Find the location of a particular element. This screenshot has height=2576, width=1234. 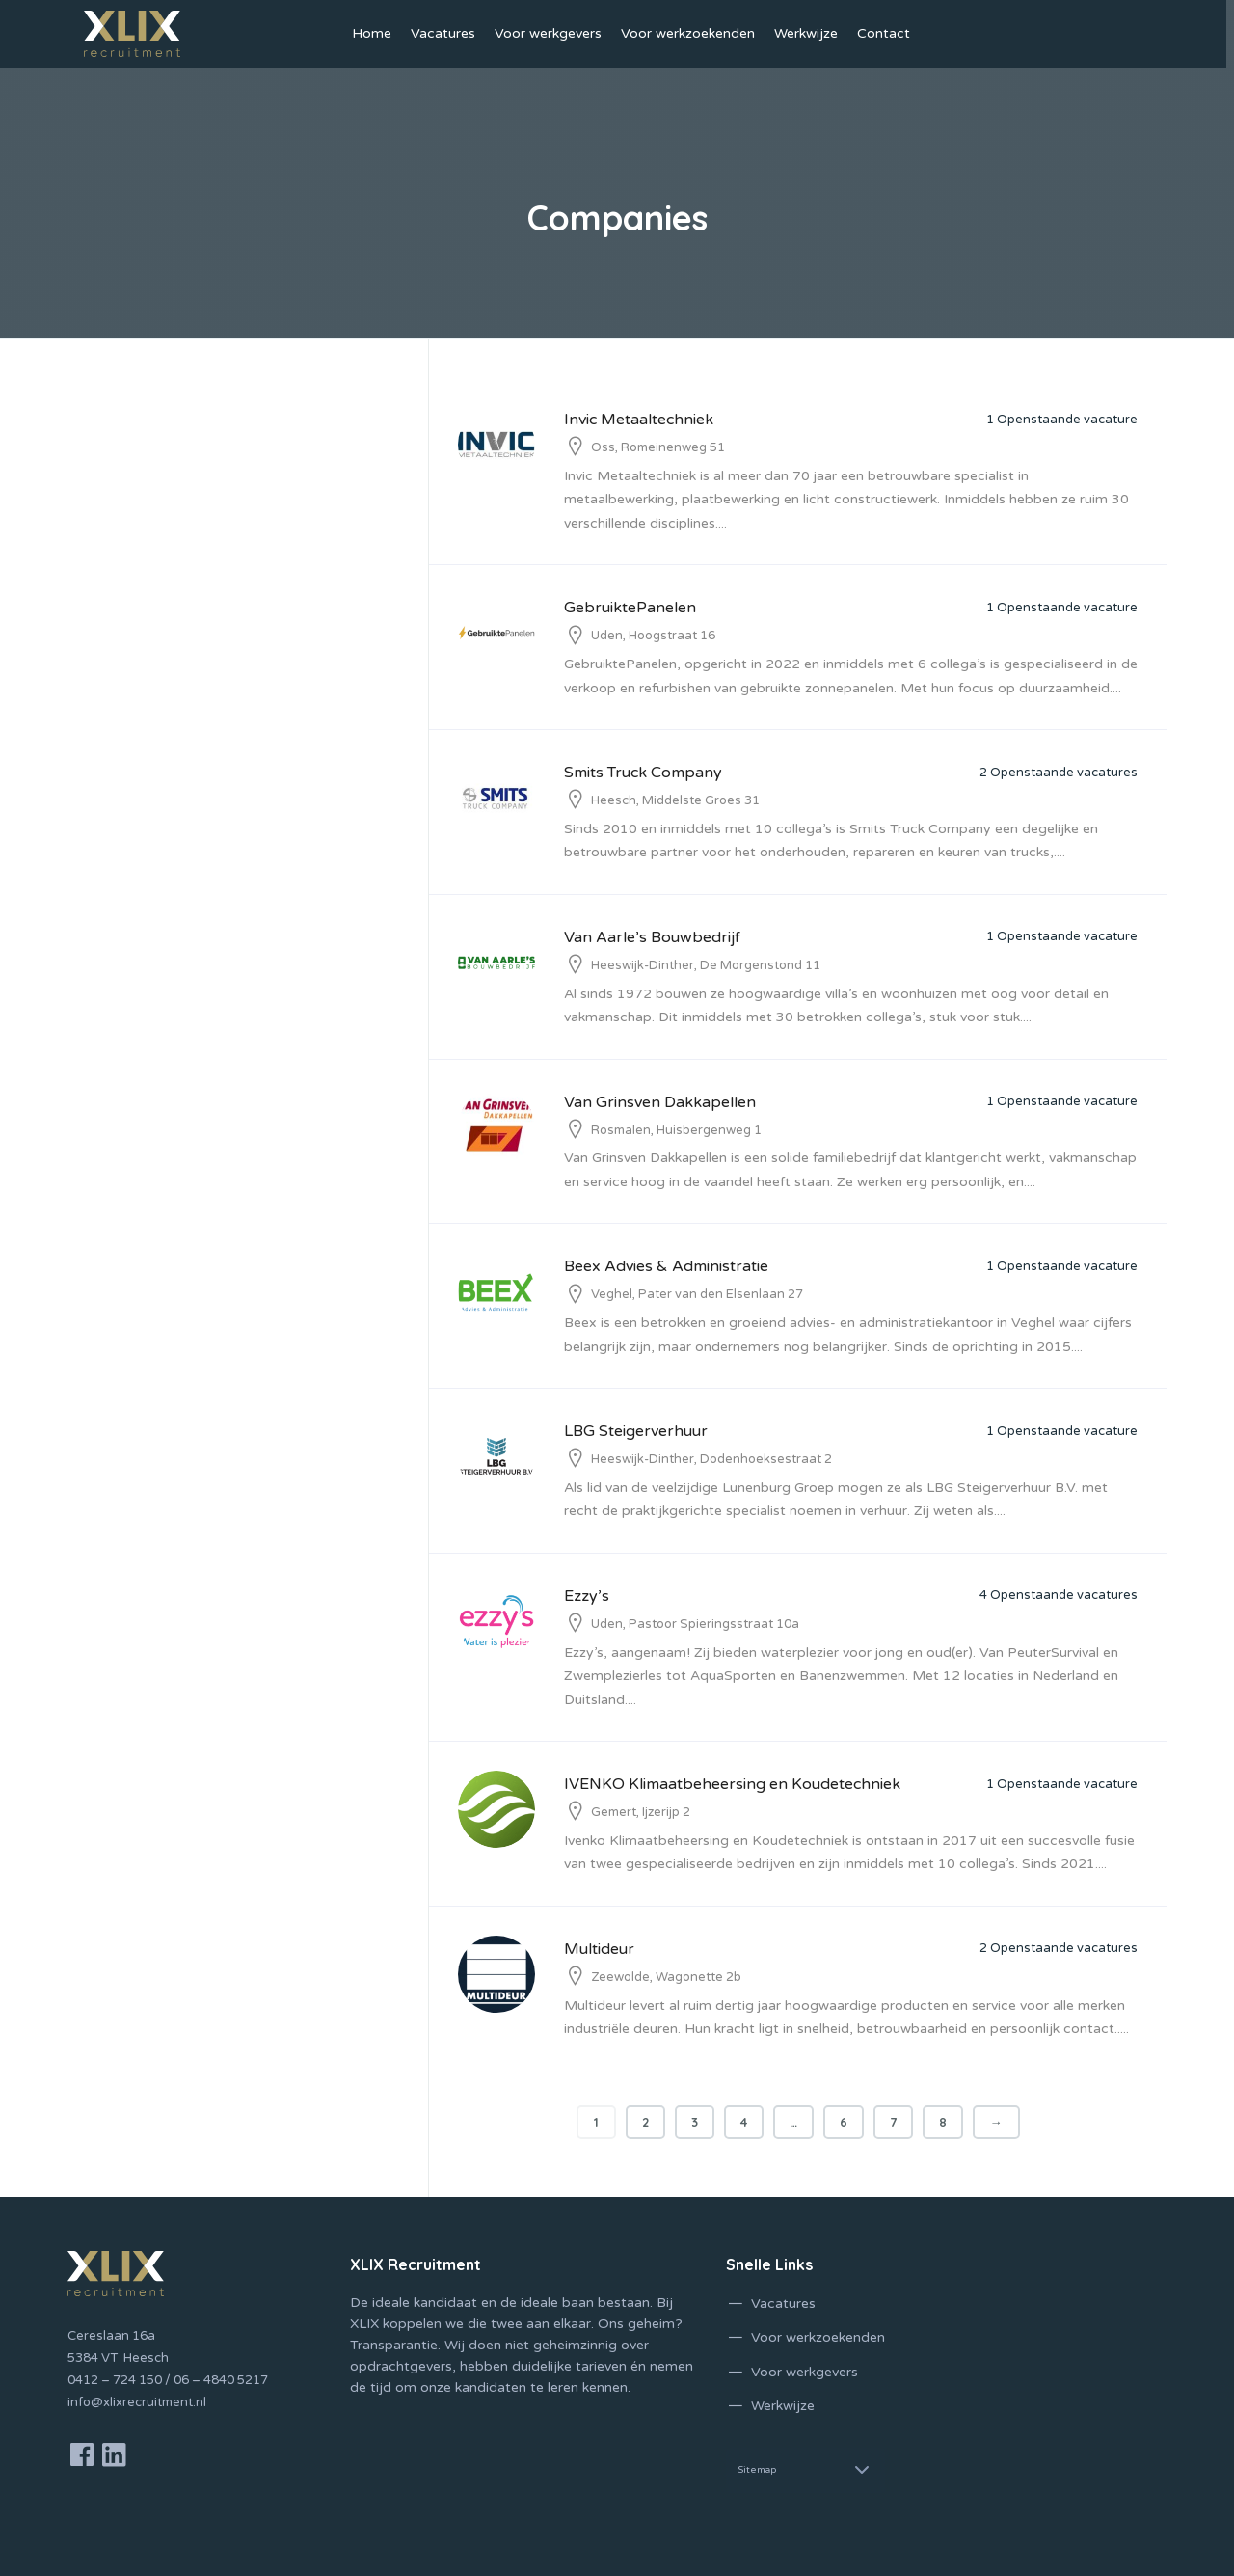

GebruiktePanelen is located at coordinates (630, 607).